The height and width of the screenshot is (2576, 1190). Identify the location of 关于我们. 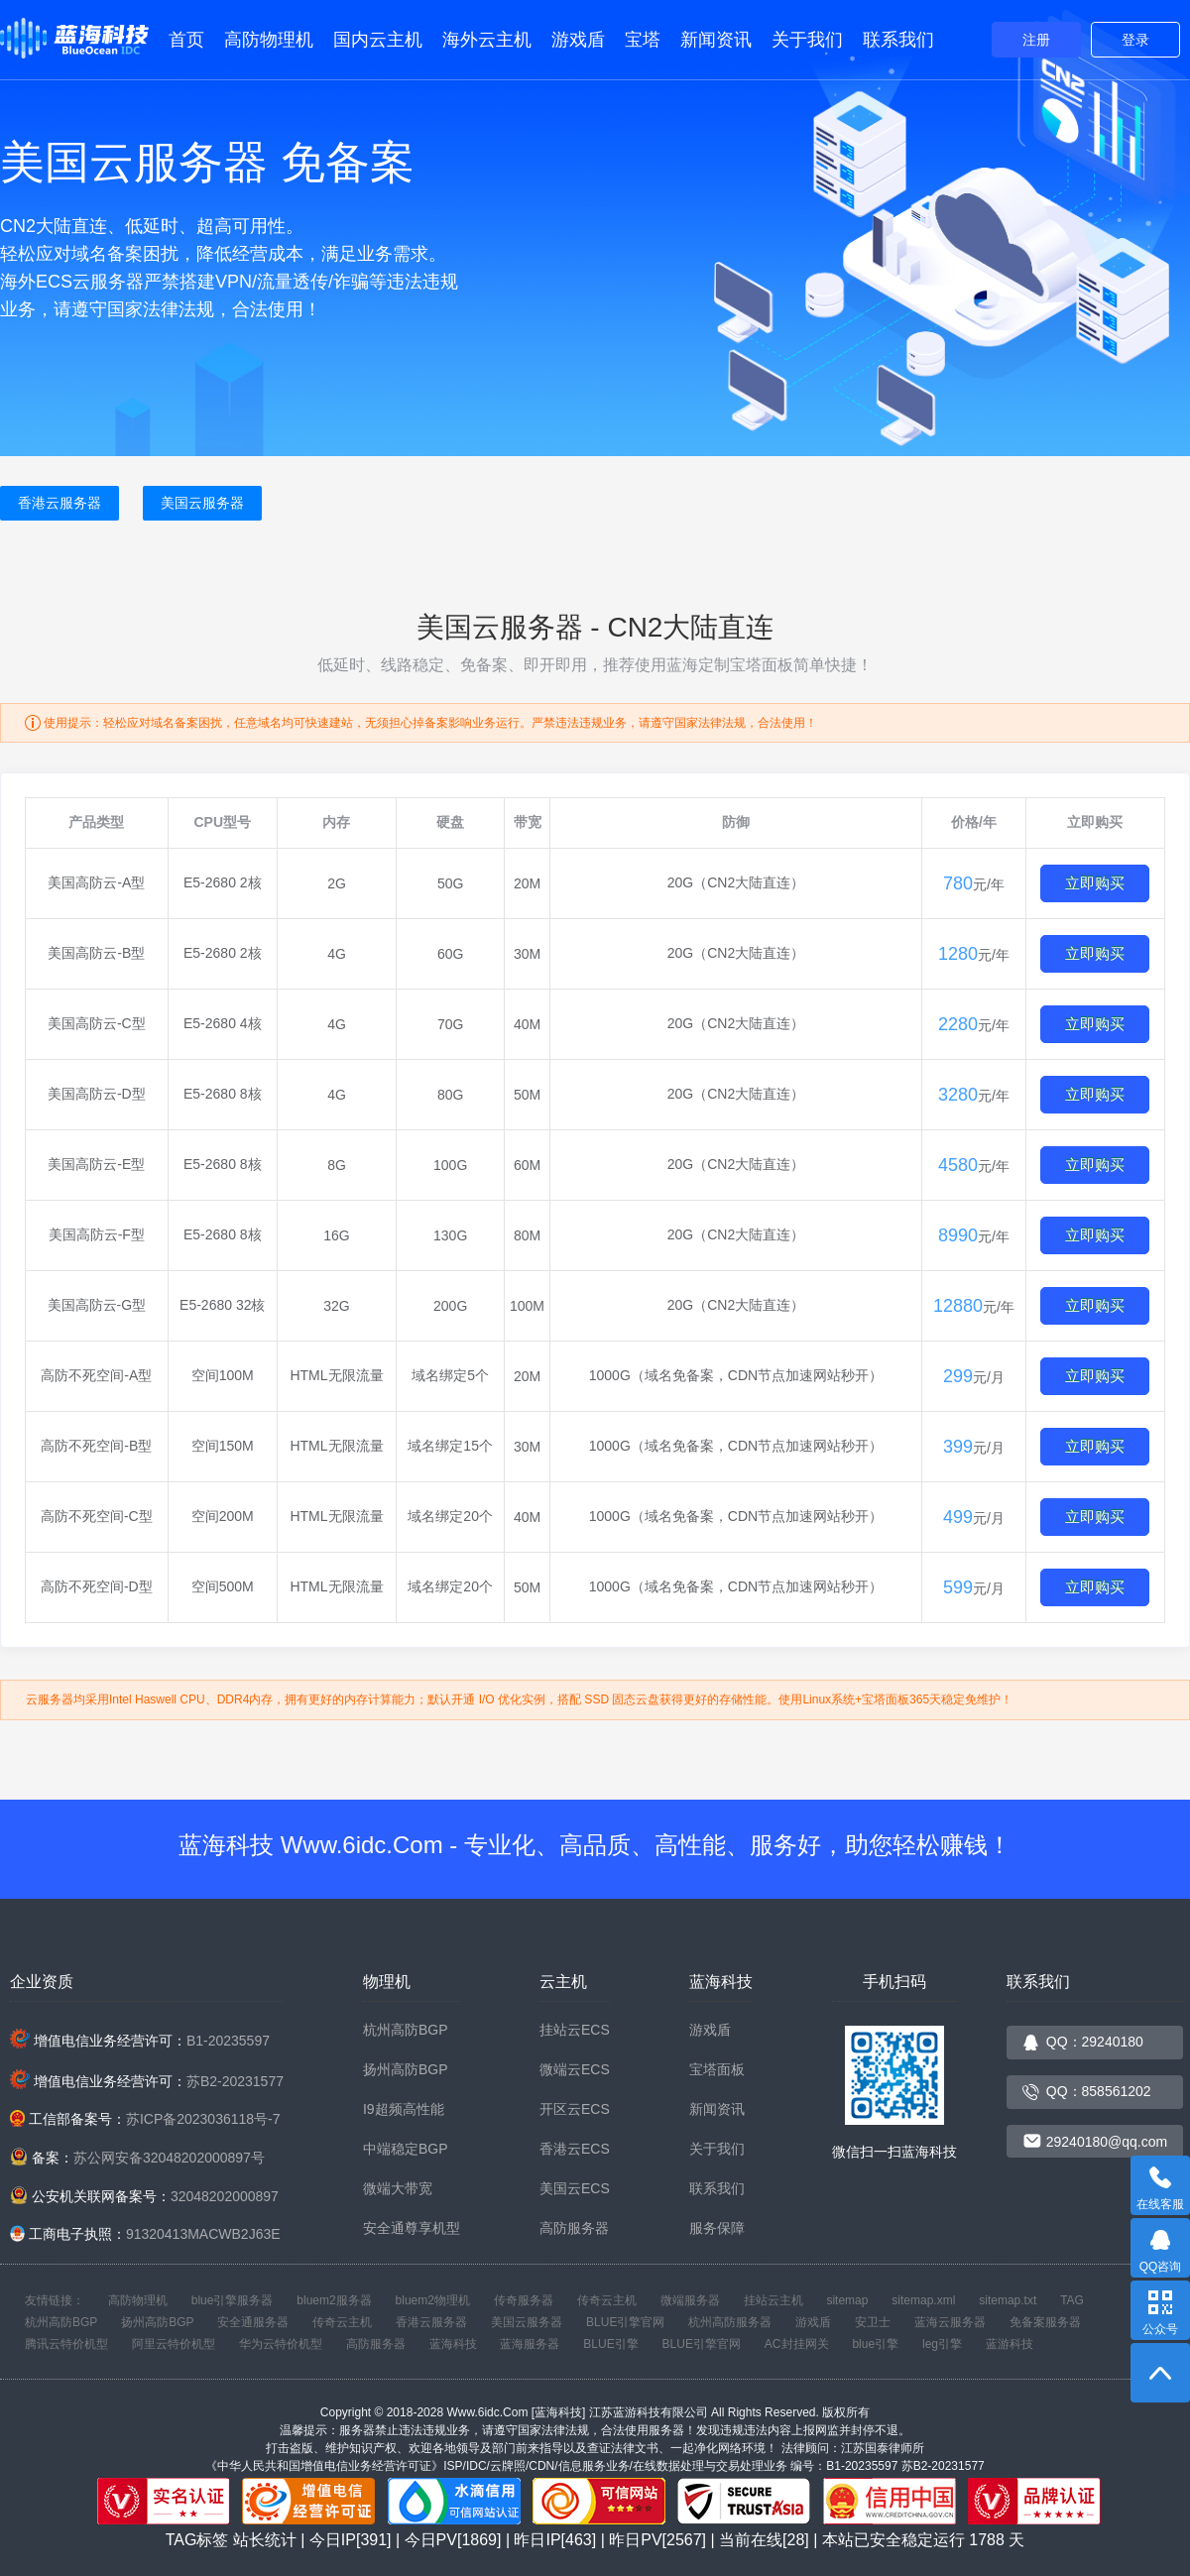
(807, 40).